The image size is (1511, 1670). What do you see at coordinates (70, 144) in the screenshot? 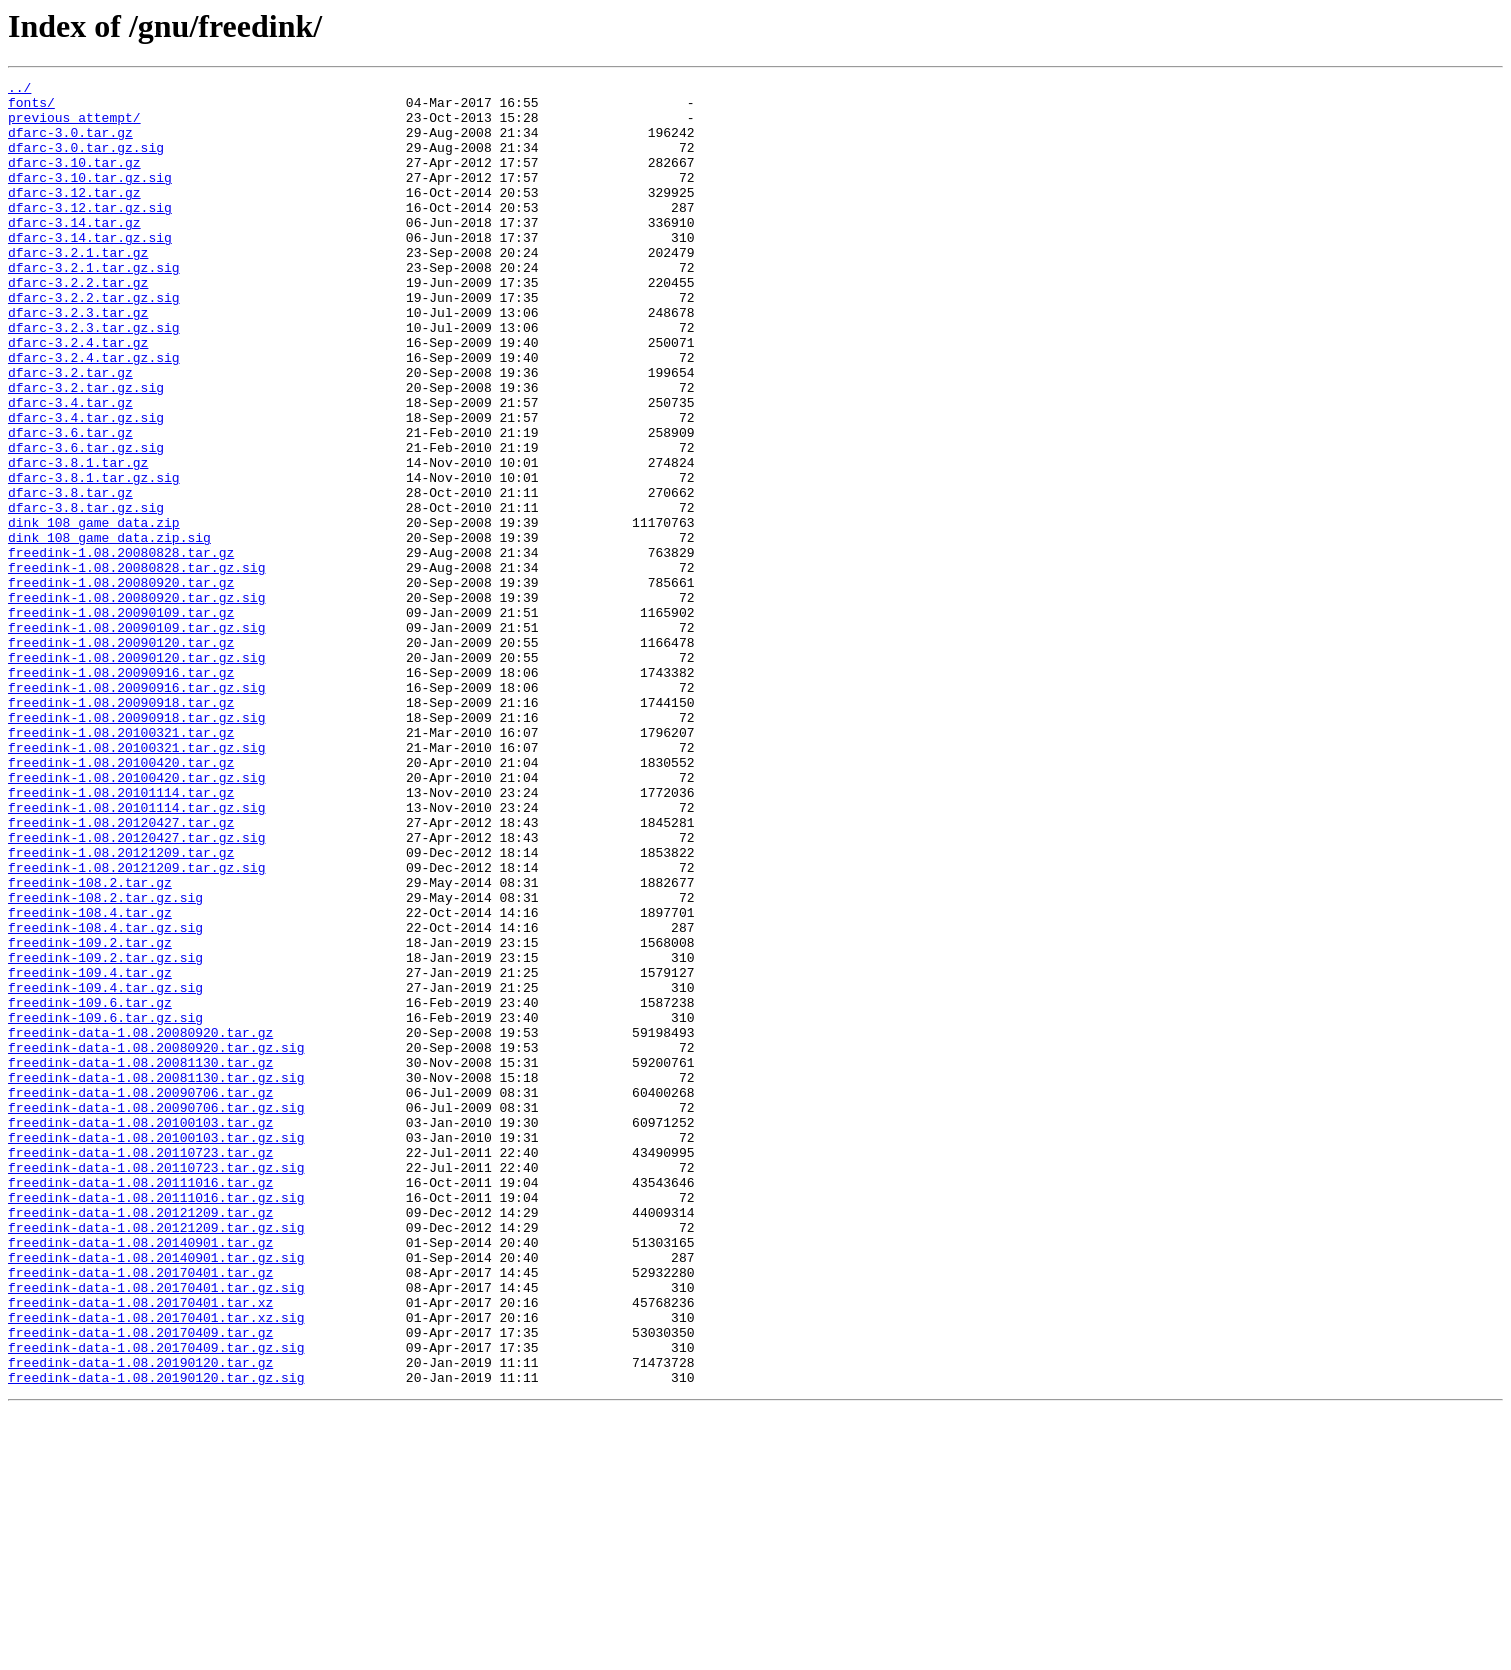
I see `dfarc-3.0.tar.gz` at bounding box center [70, 144].